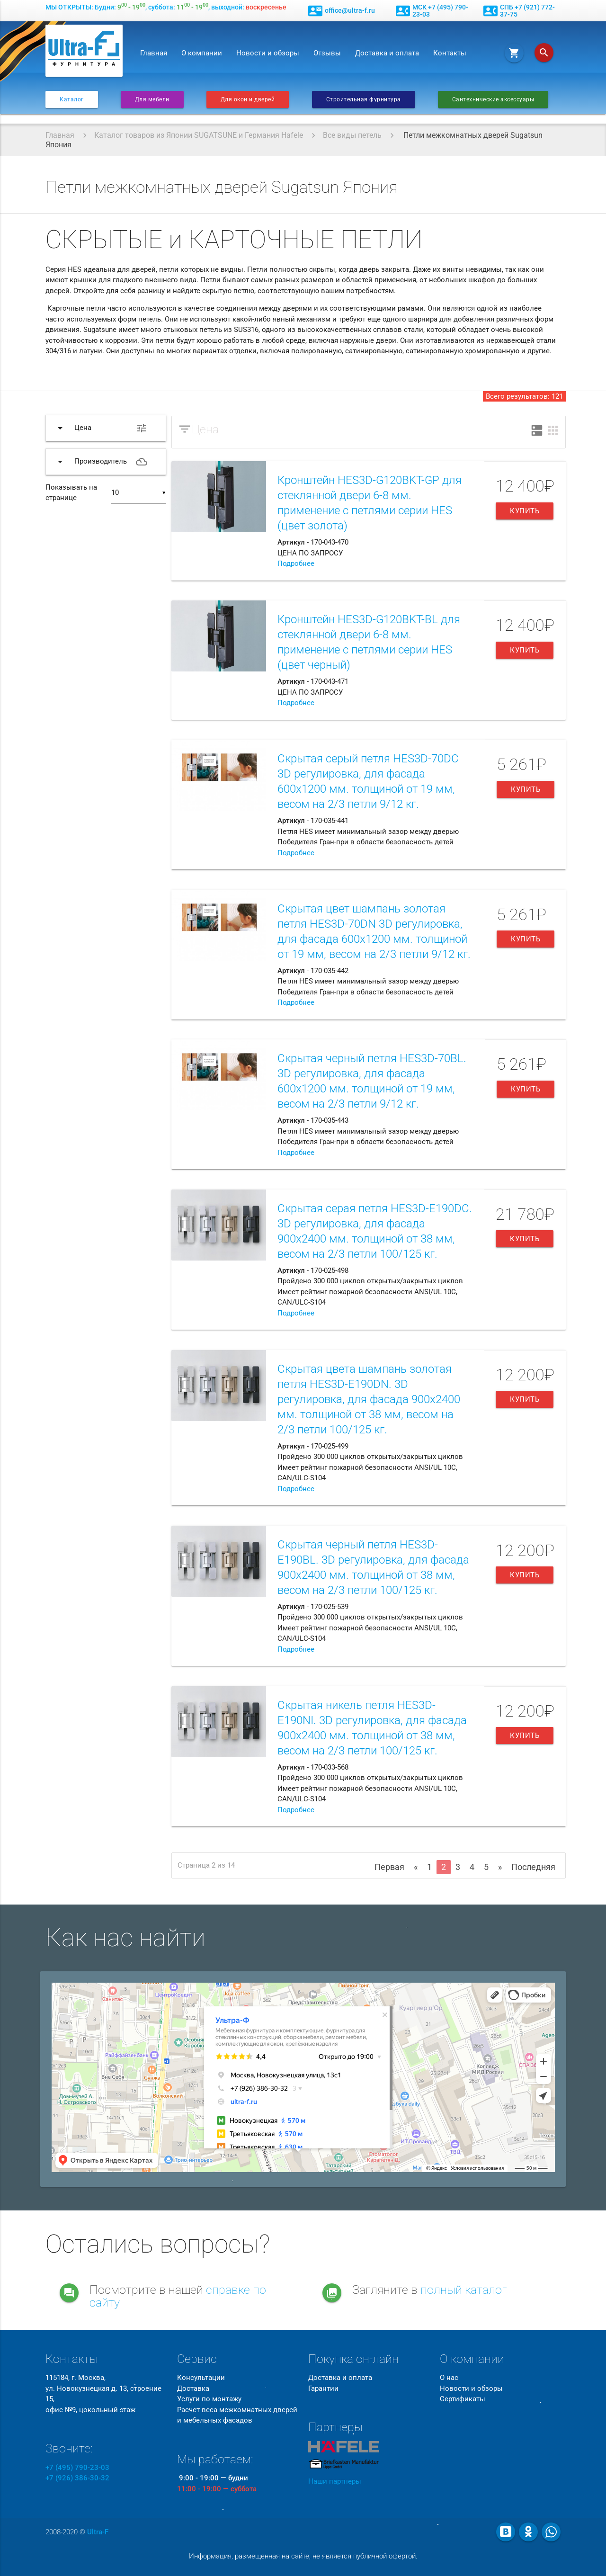 The image size is (606, 2576). Describe the element at coordinates (462, 2399) in the screenshot. I see `Сертификаты` at that location.